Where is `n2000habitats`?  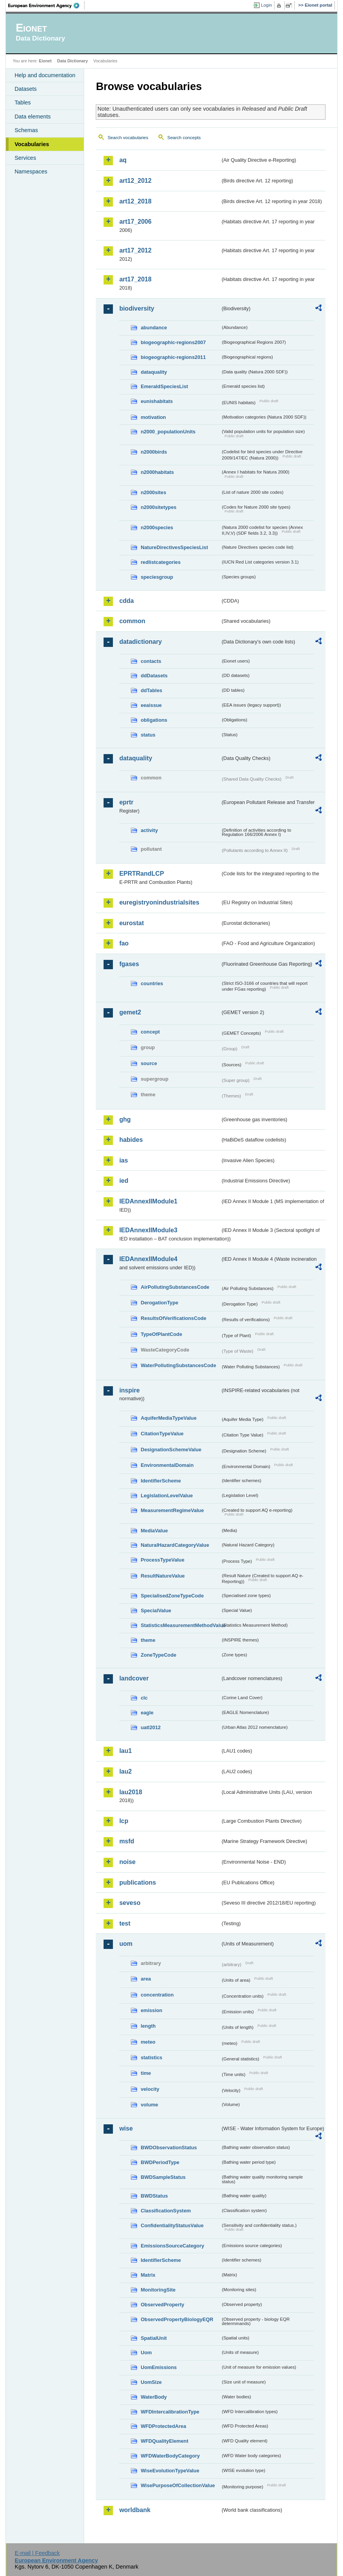
n2000habitats is located at coordinates (157, 472).